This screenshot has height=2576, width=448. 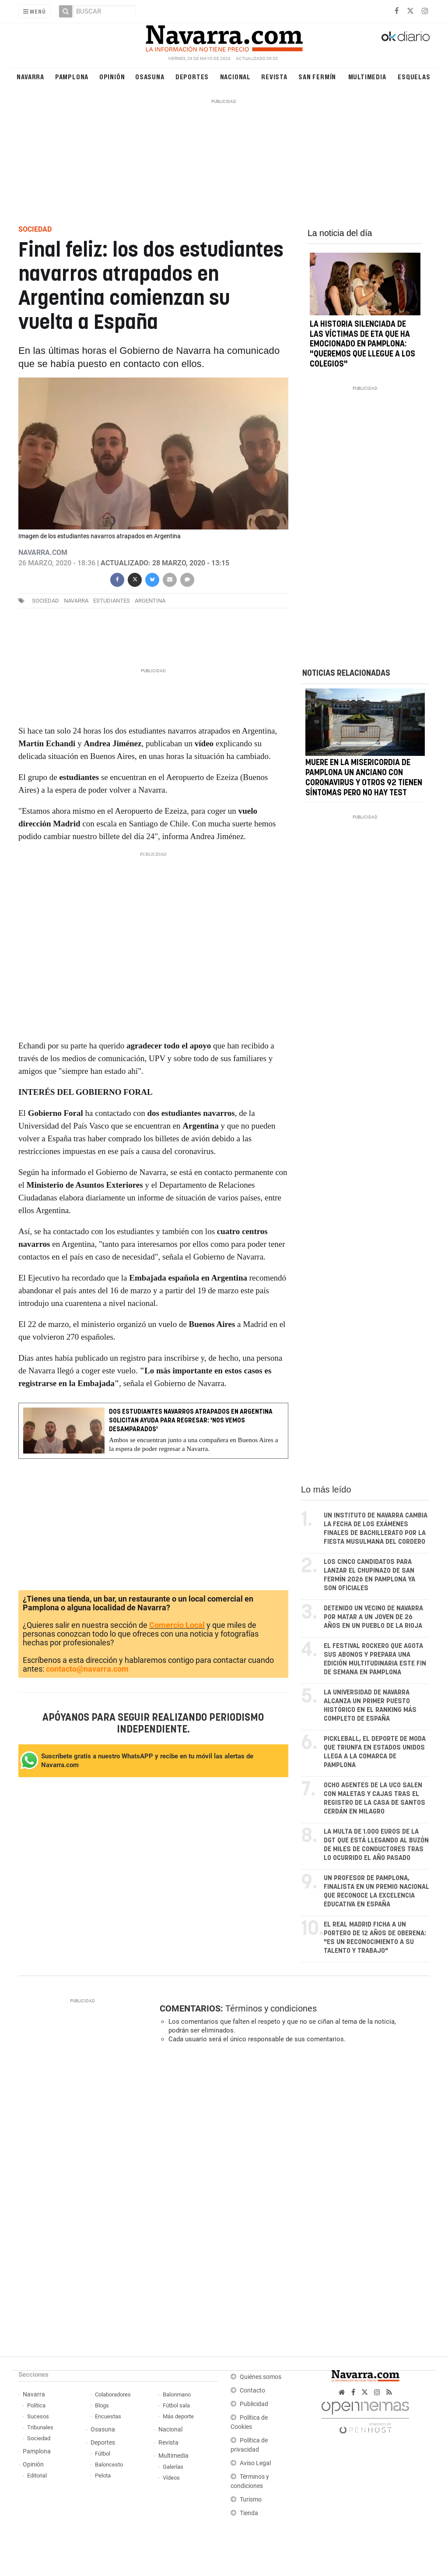 I want to click on argentina, so click(x=150, y=600).